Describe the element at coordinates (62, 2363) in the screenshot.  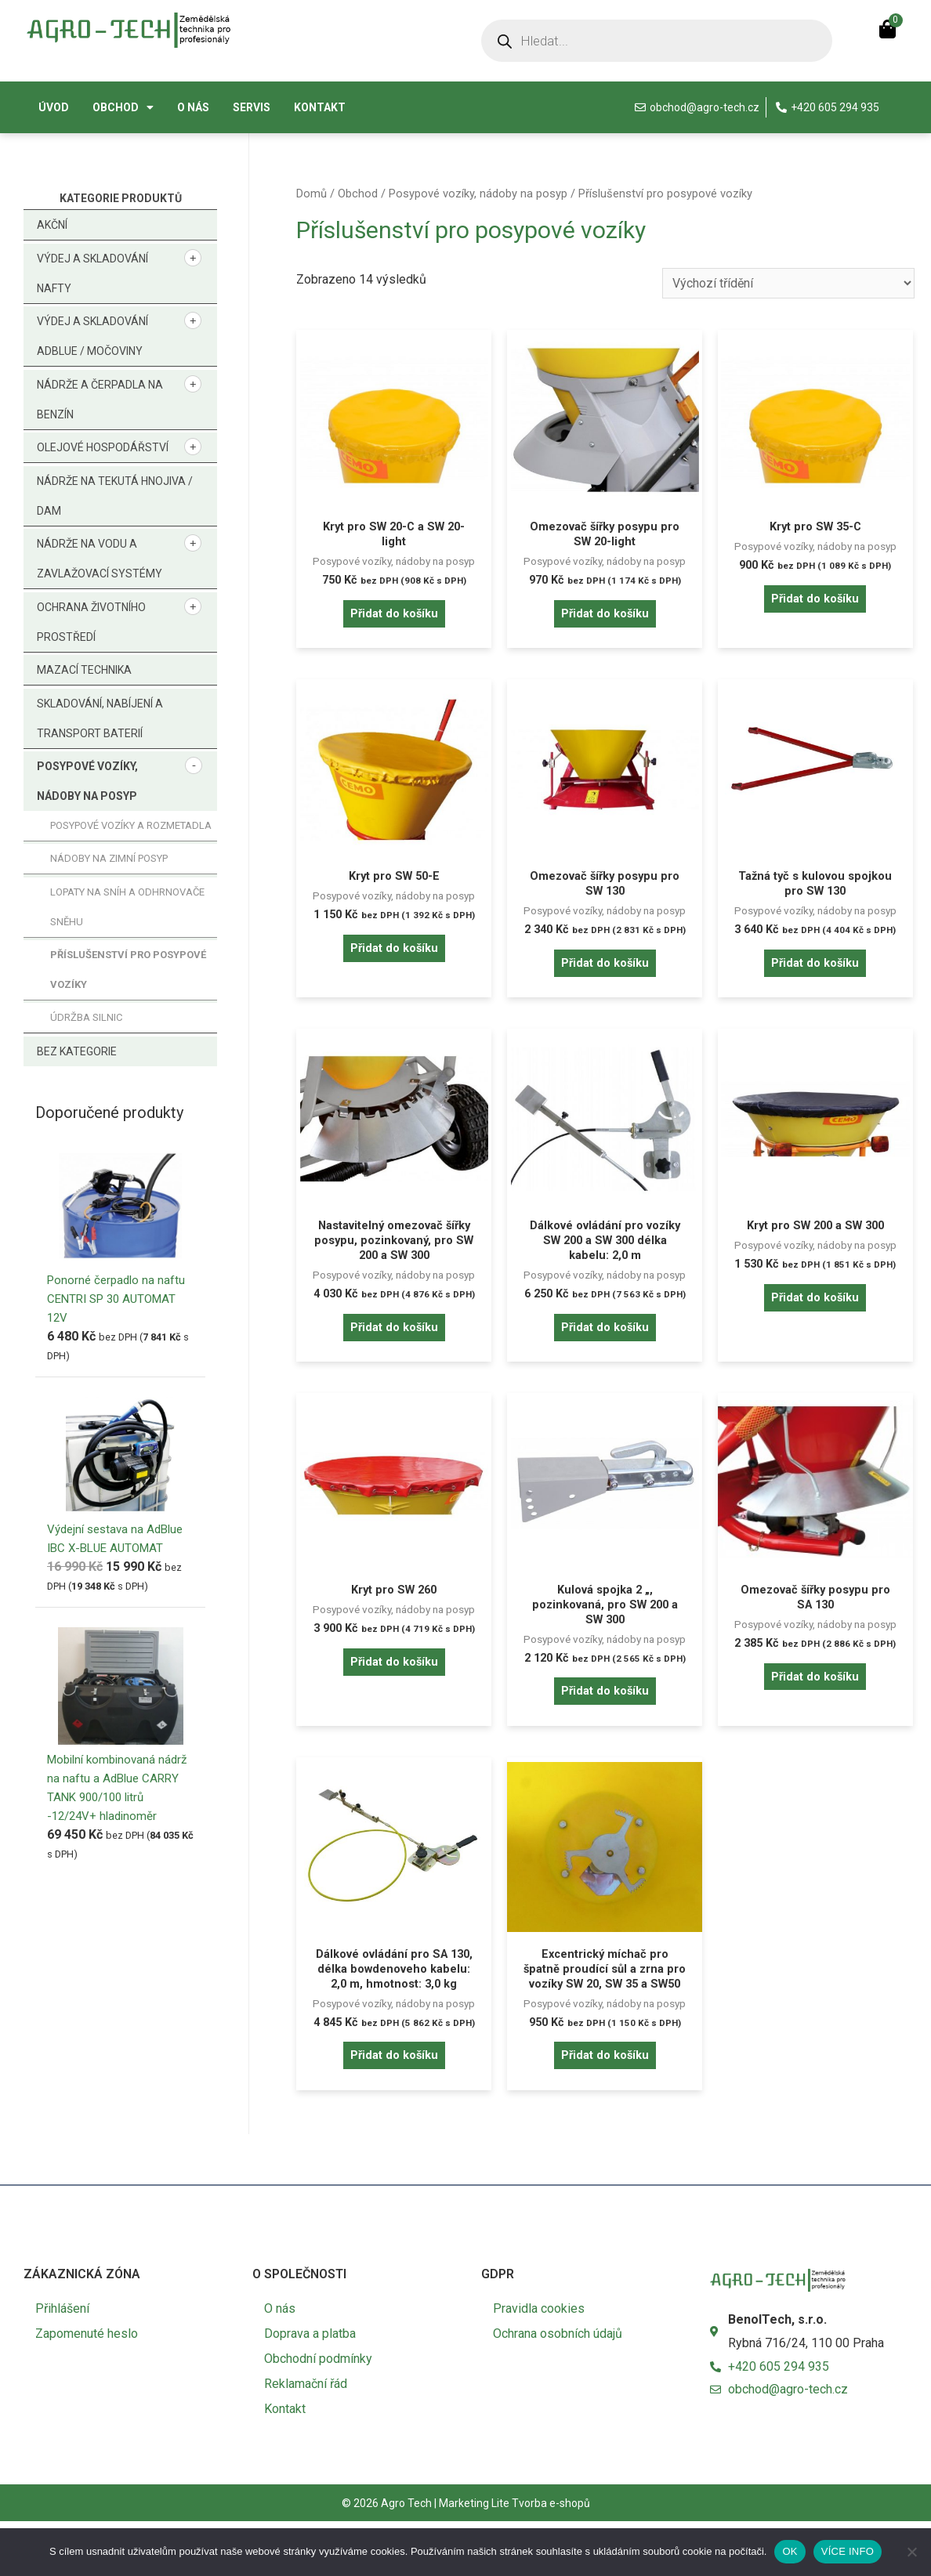
I see `Přihlášení` at that location.